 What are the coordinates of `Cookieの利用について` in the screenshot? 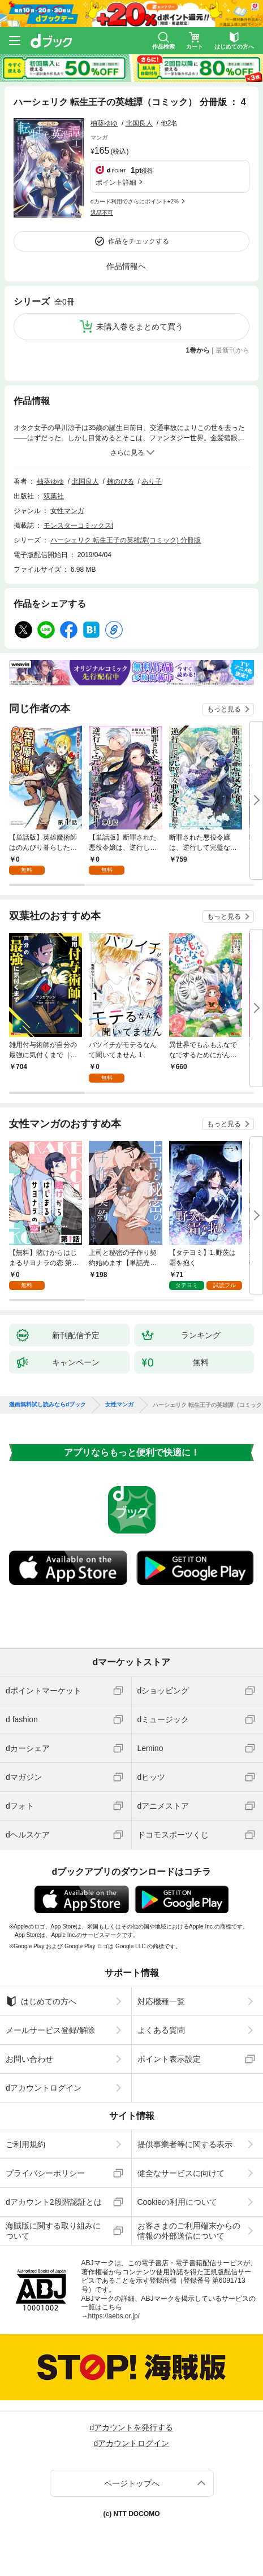 It's located at (177, 2201).